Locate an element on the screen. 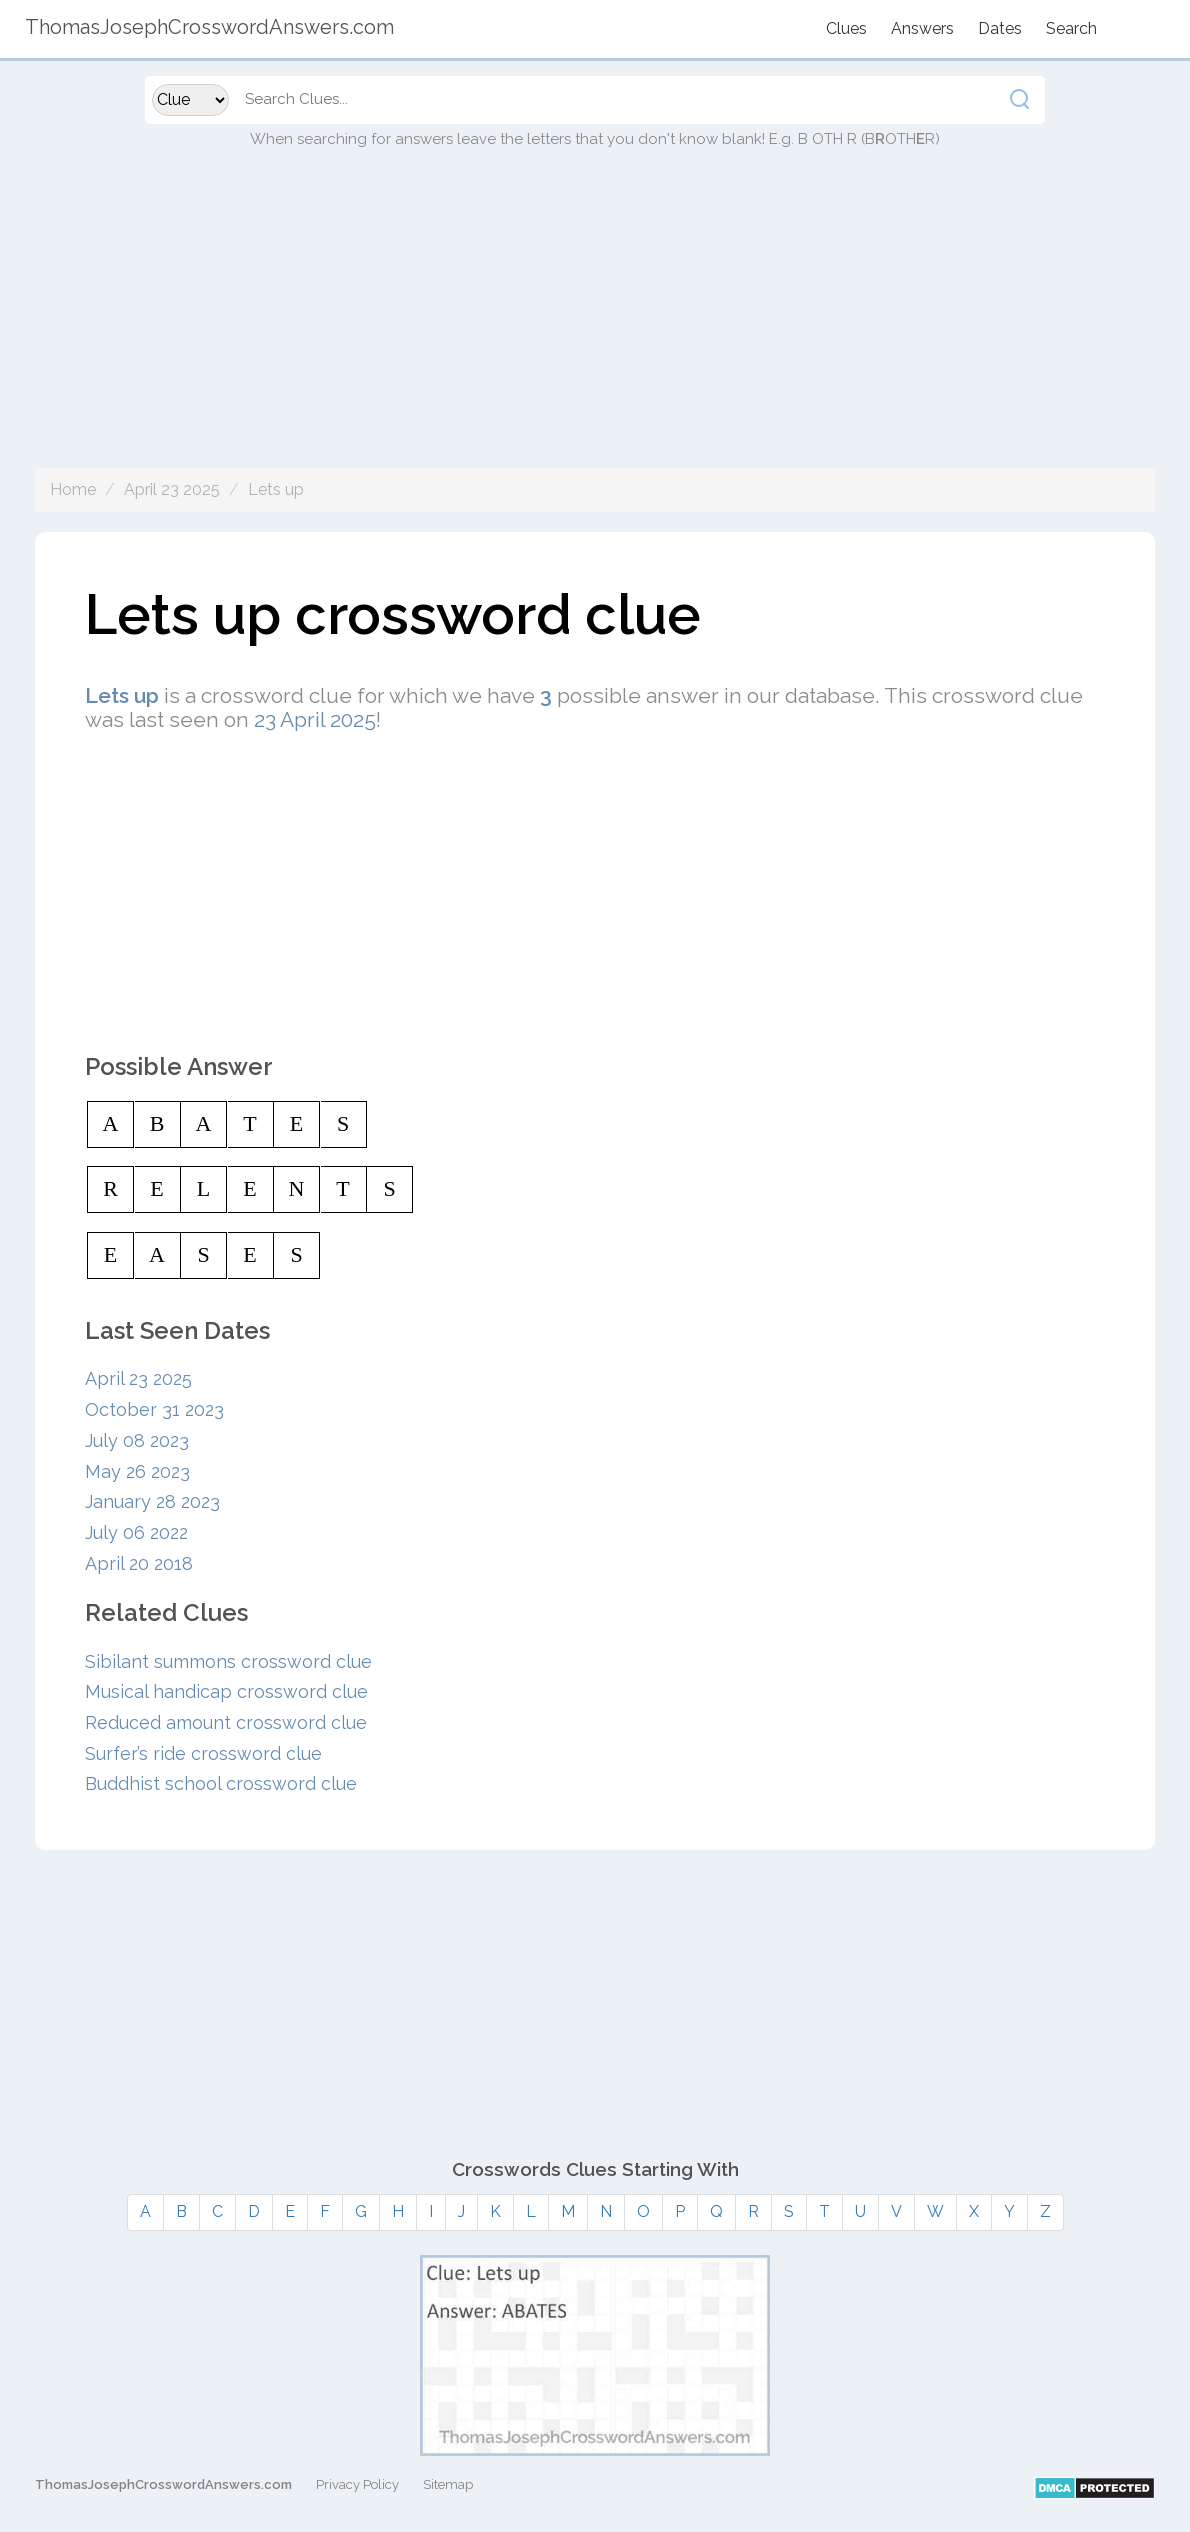 This screenshot has width=1190, height=2532. October 31 2023 is located at coordinates (154, 1409).